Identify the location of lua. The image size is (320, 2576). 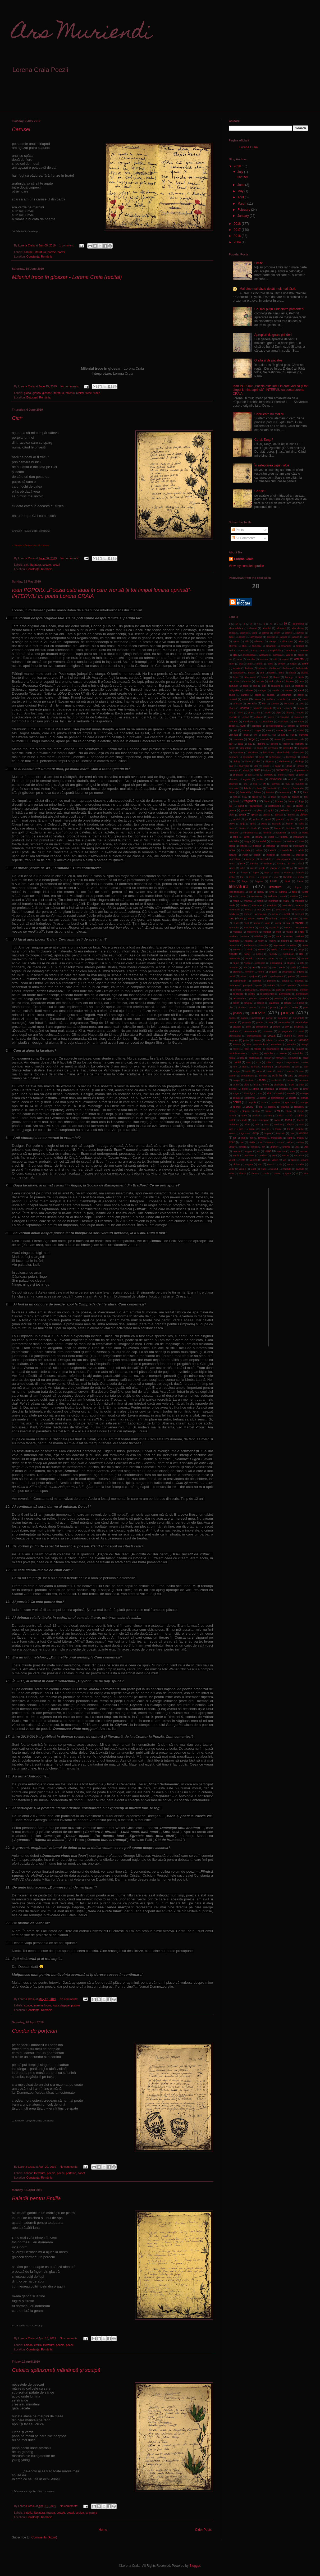
(250, 891).